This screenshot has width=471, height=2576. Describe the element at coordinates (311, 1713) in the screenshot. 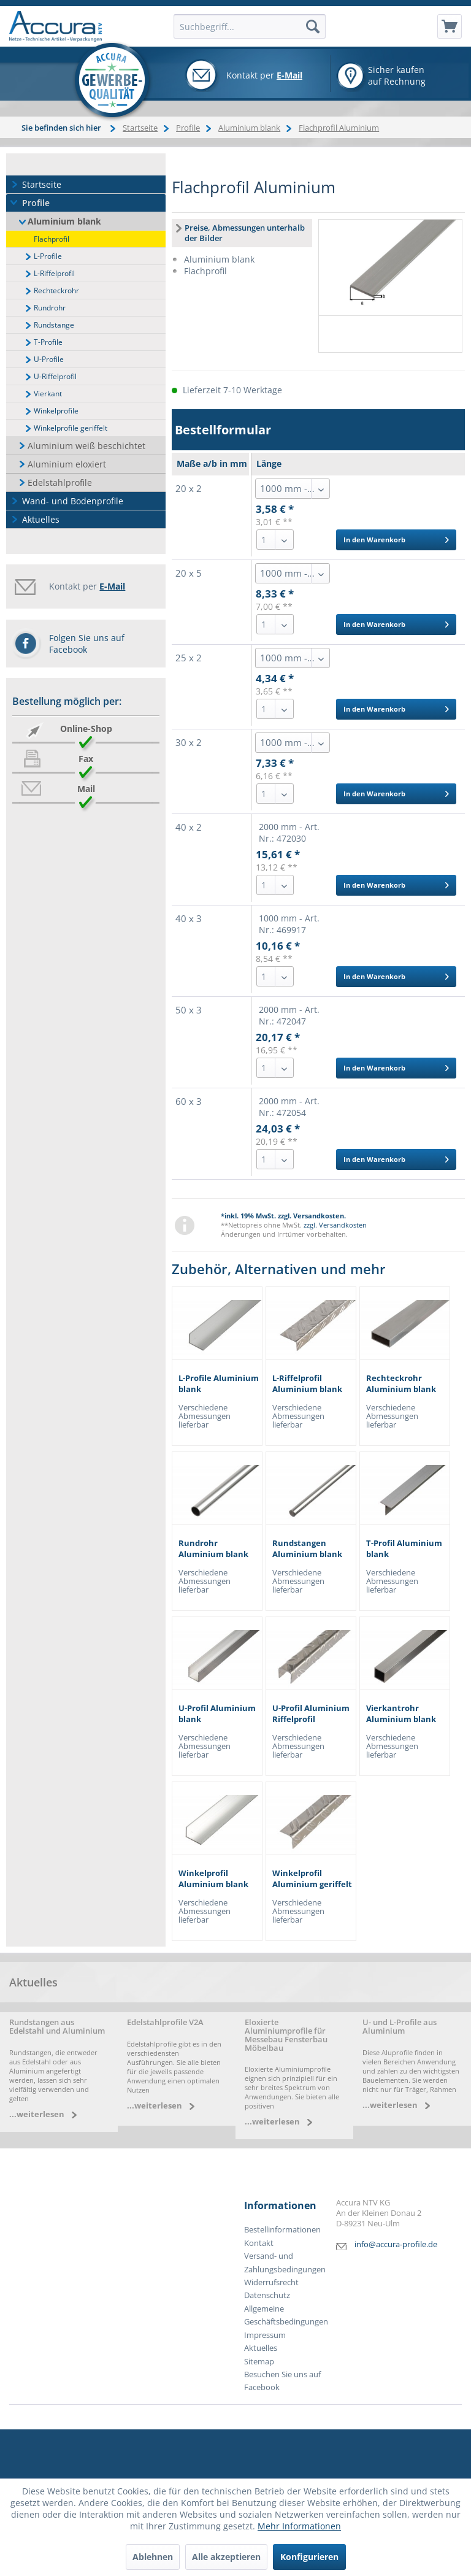

I see `U-Profil Aluminium Riffelprofil` at that location.